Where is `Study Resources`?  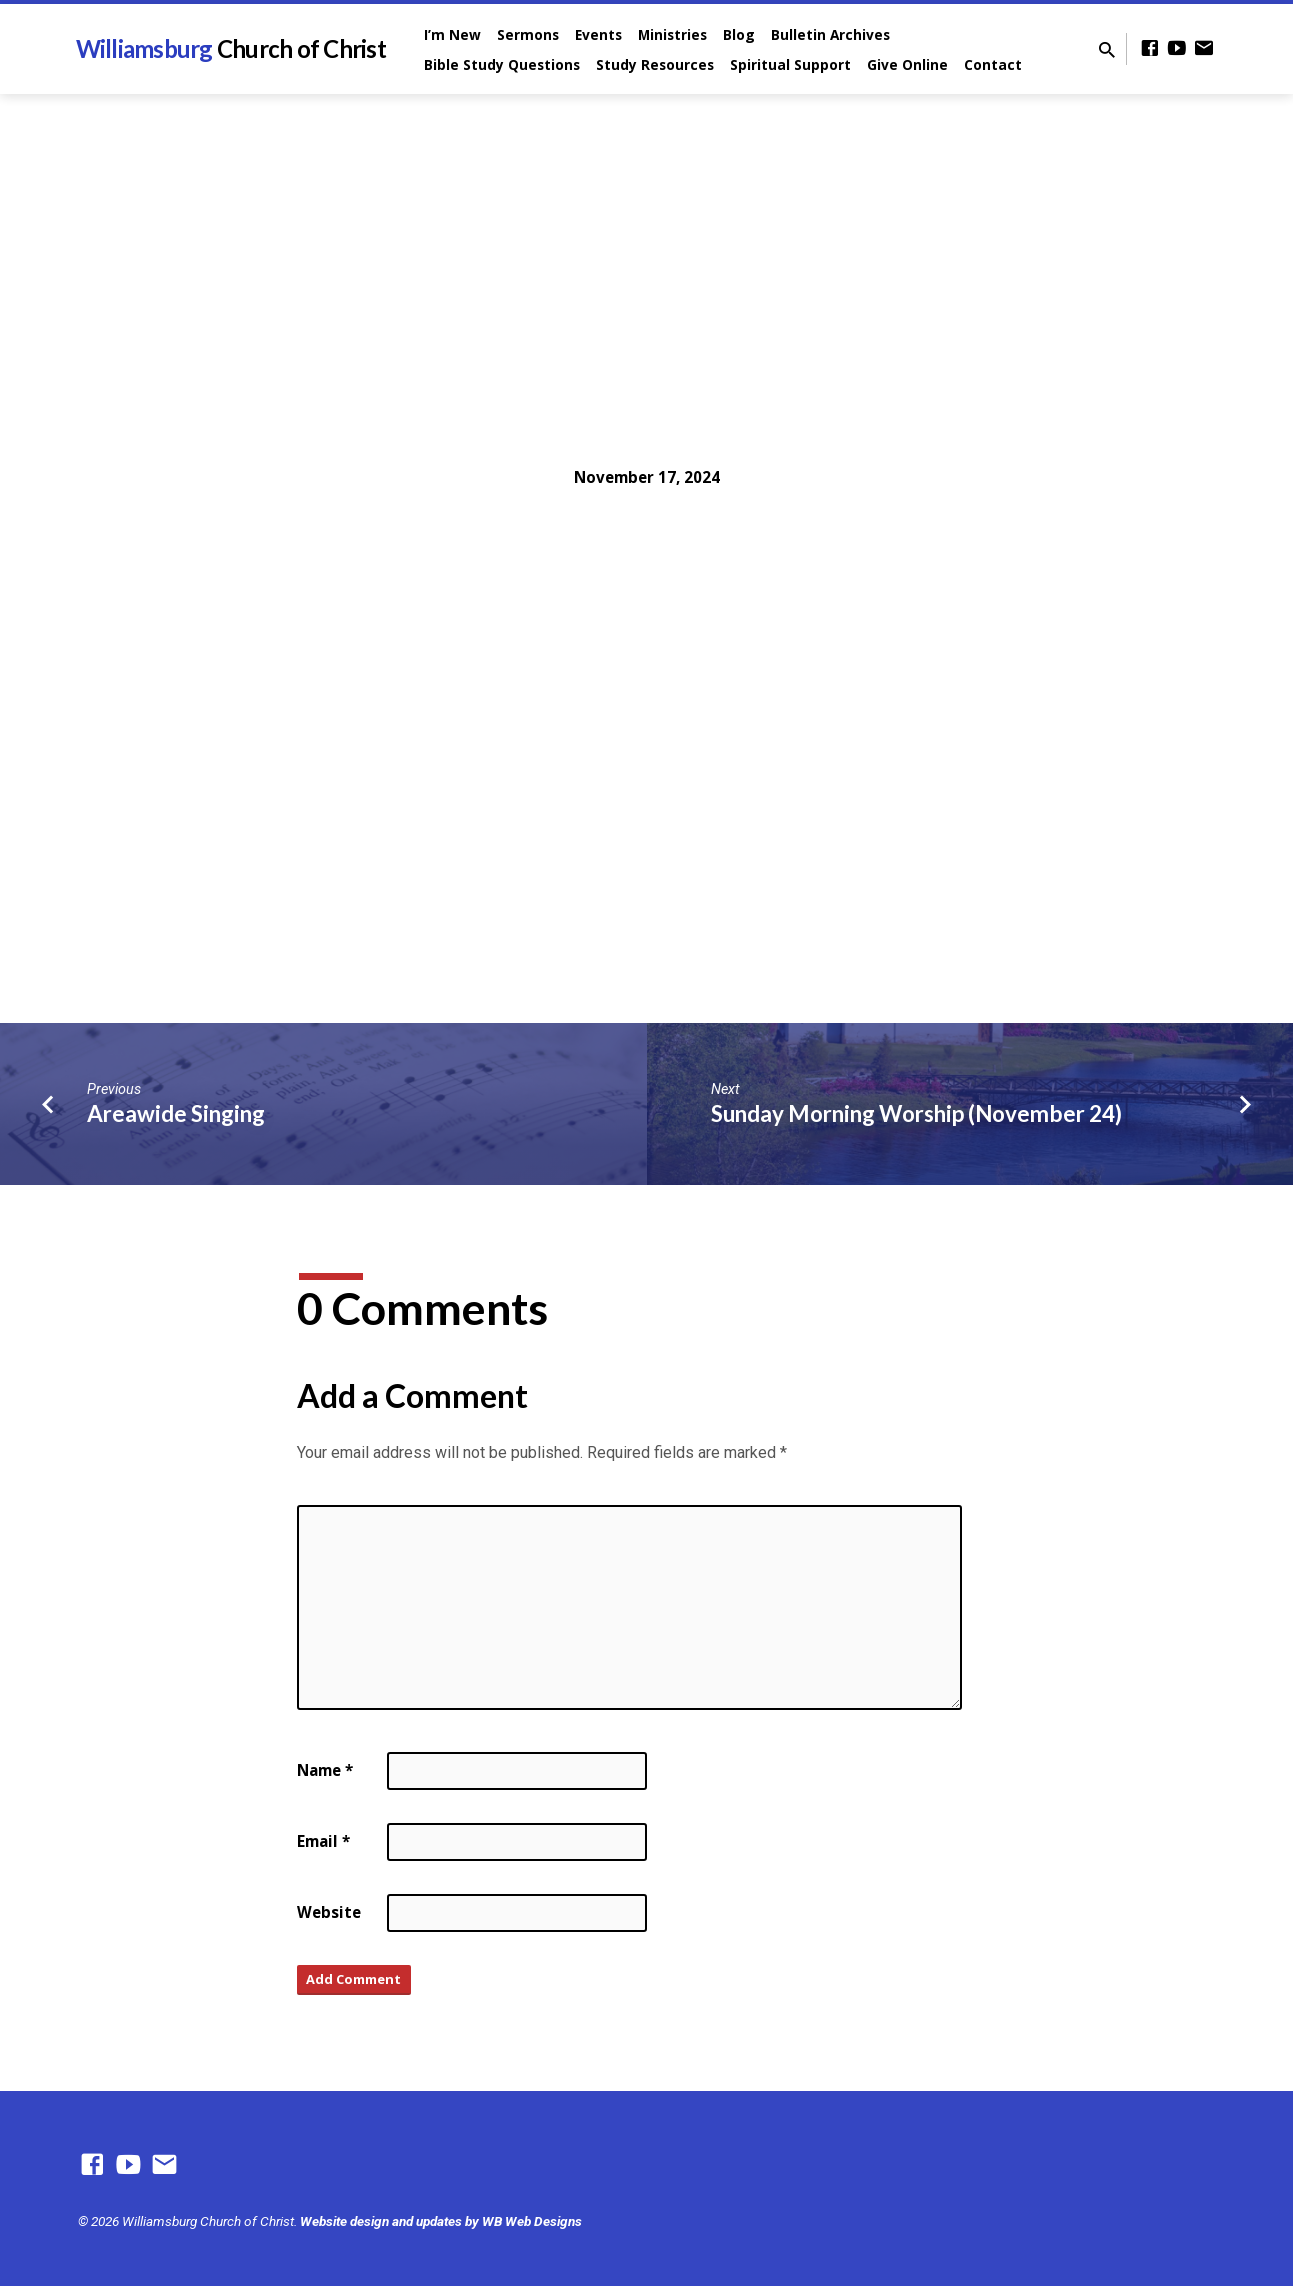 Study Resources is located at coordinates (655, 64).